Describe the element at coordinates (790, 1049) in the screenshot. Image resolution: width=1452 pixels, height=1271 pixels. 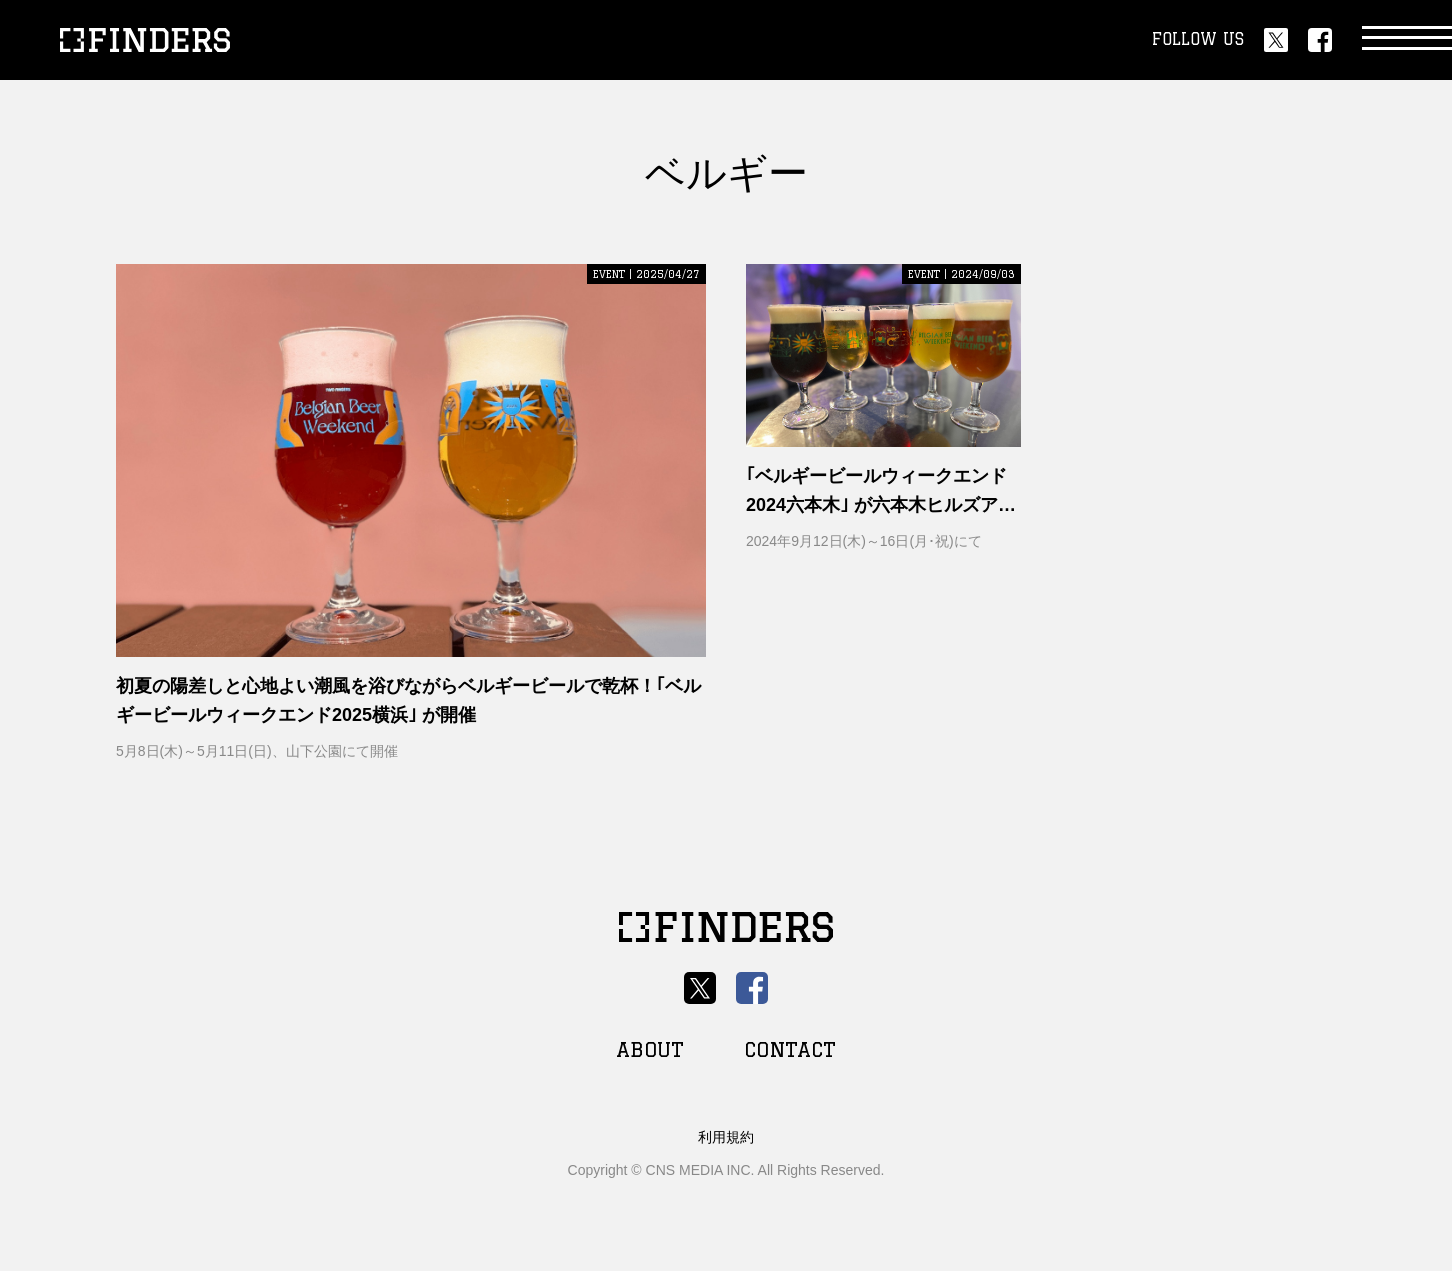
I see `CONTACT` at that location.